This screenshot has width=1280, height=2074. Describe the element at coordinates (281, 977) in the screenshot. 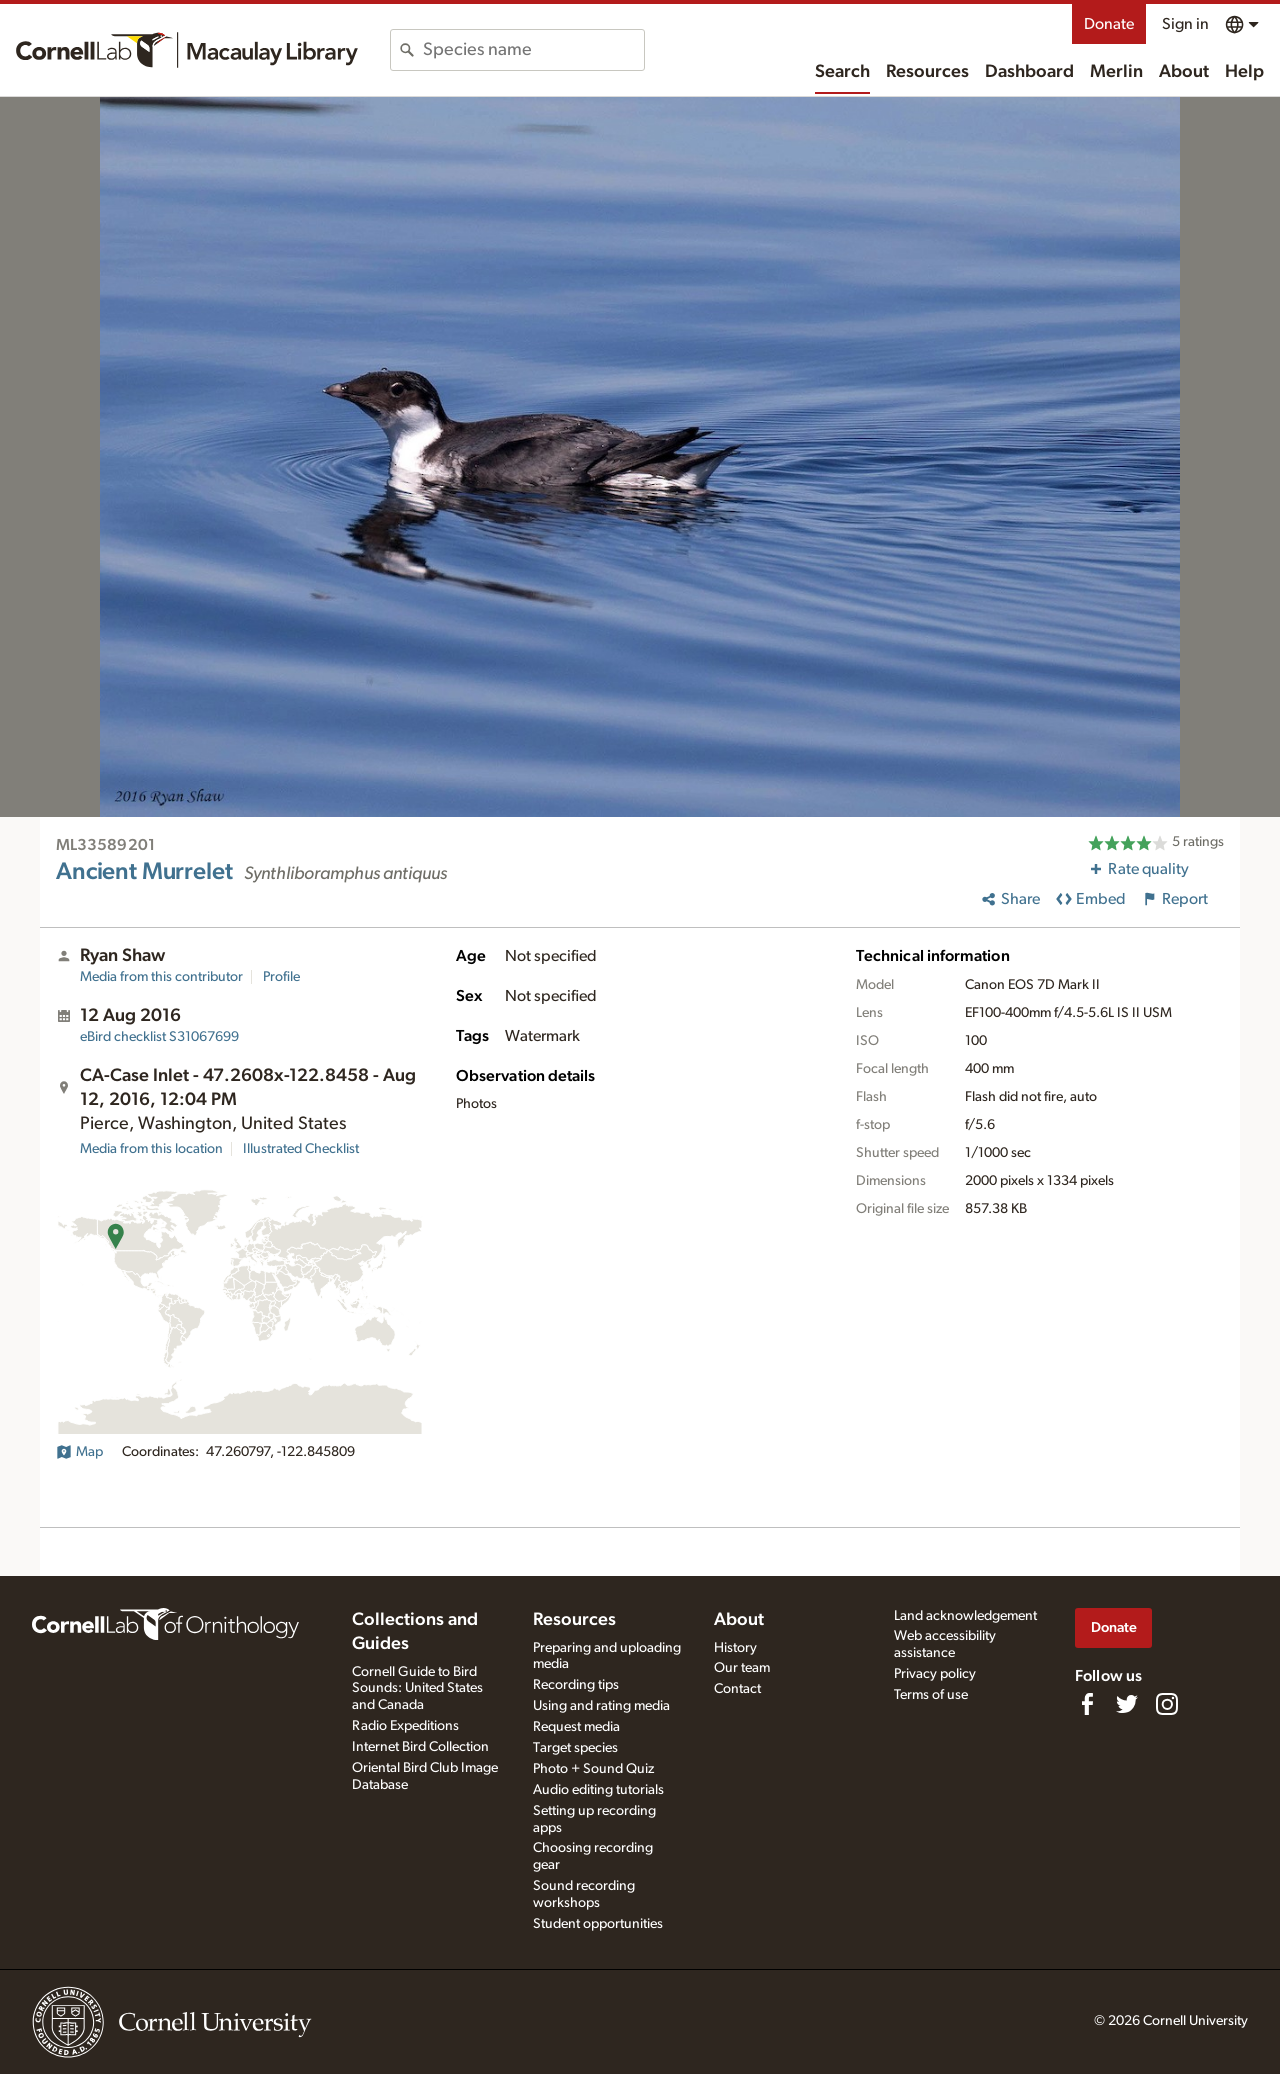

I see `Profile` at that location.